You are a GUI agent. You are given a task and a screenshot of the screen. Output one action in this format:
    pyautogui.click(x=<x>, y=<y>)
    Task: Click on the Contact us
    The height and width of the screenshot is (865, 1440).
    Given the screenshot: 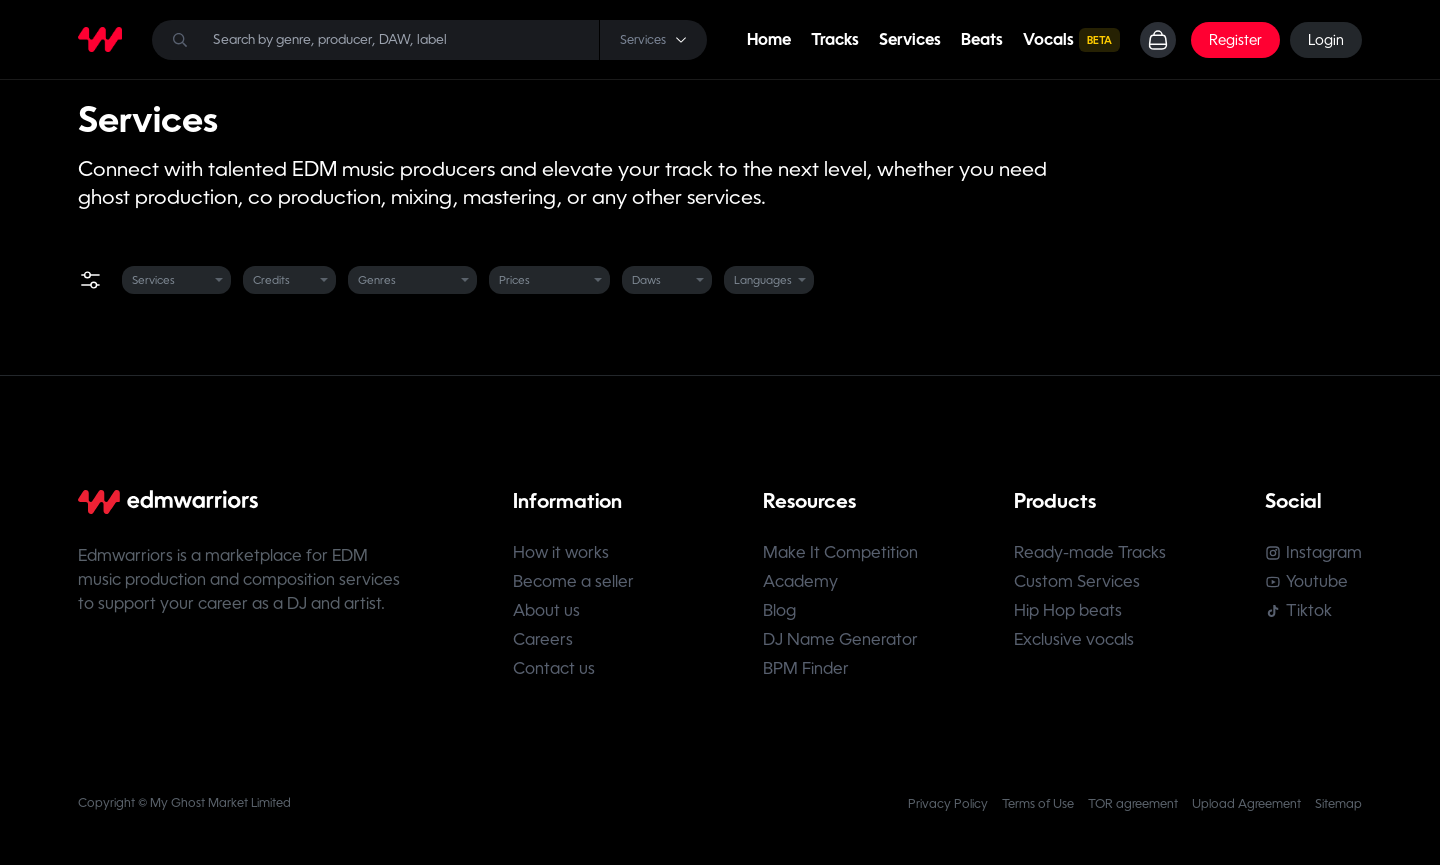 What is the action you would take?
    pyautogui.click(x=554, y=668)
    